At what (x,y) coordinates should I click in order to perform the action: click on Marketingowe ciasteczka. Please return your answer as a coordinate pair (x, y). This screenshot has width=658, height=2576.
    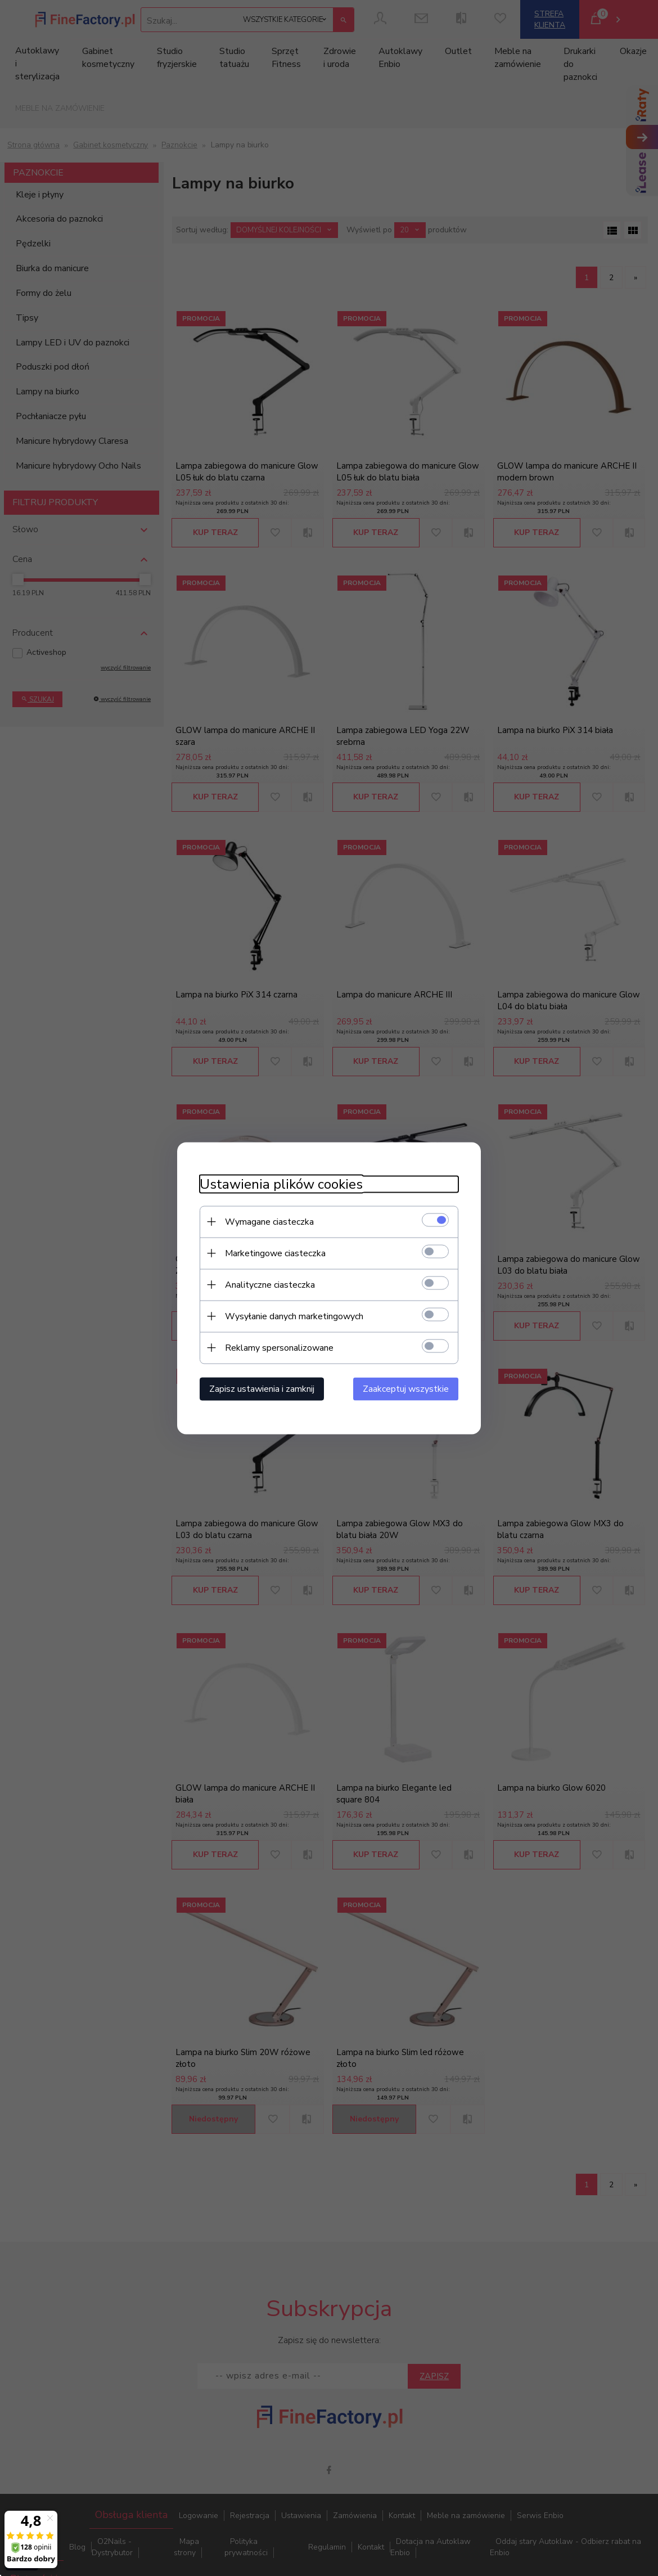
    Looking at the image, I should click on (275, 1253).